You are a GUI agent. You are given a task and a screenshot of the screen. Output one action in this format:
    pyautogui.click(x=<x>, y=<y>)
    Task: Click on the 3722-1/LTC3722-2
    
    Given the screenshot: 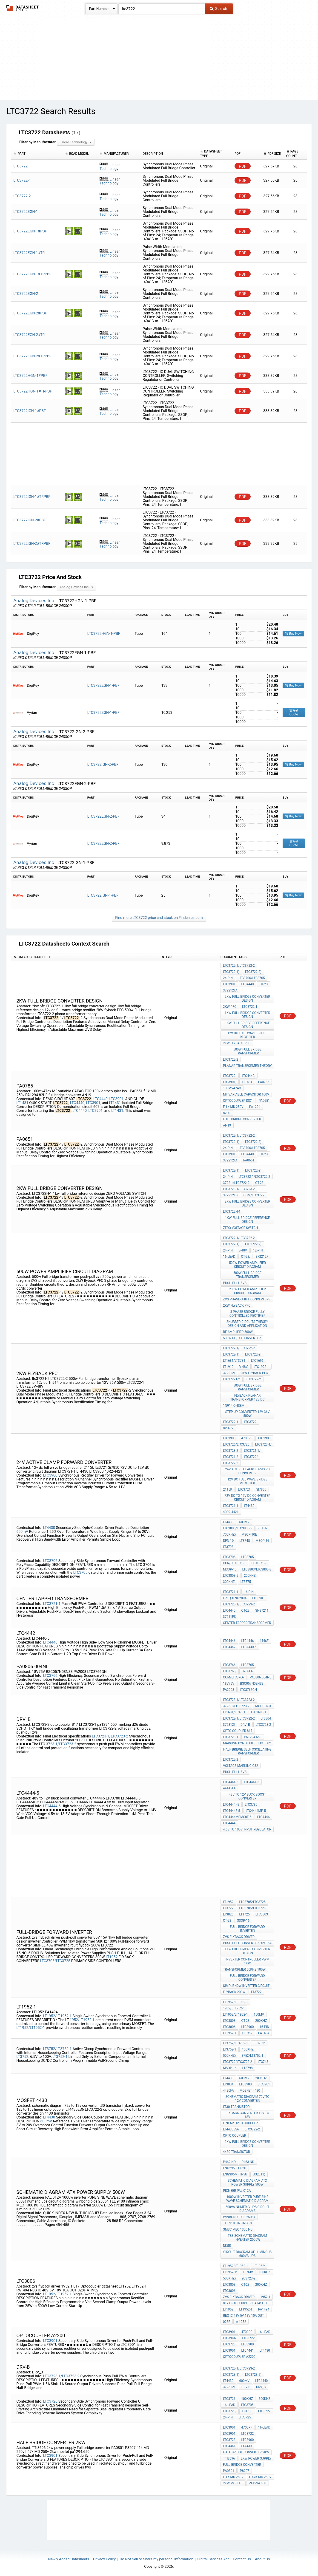 What is the action you would take?
    pyautogui.click(x=236, y=1183)
    